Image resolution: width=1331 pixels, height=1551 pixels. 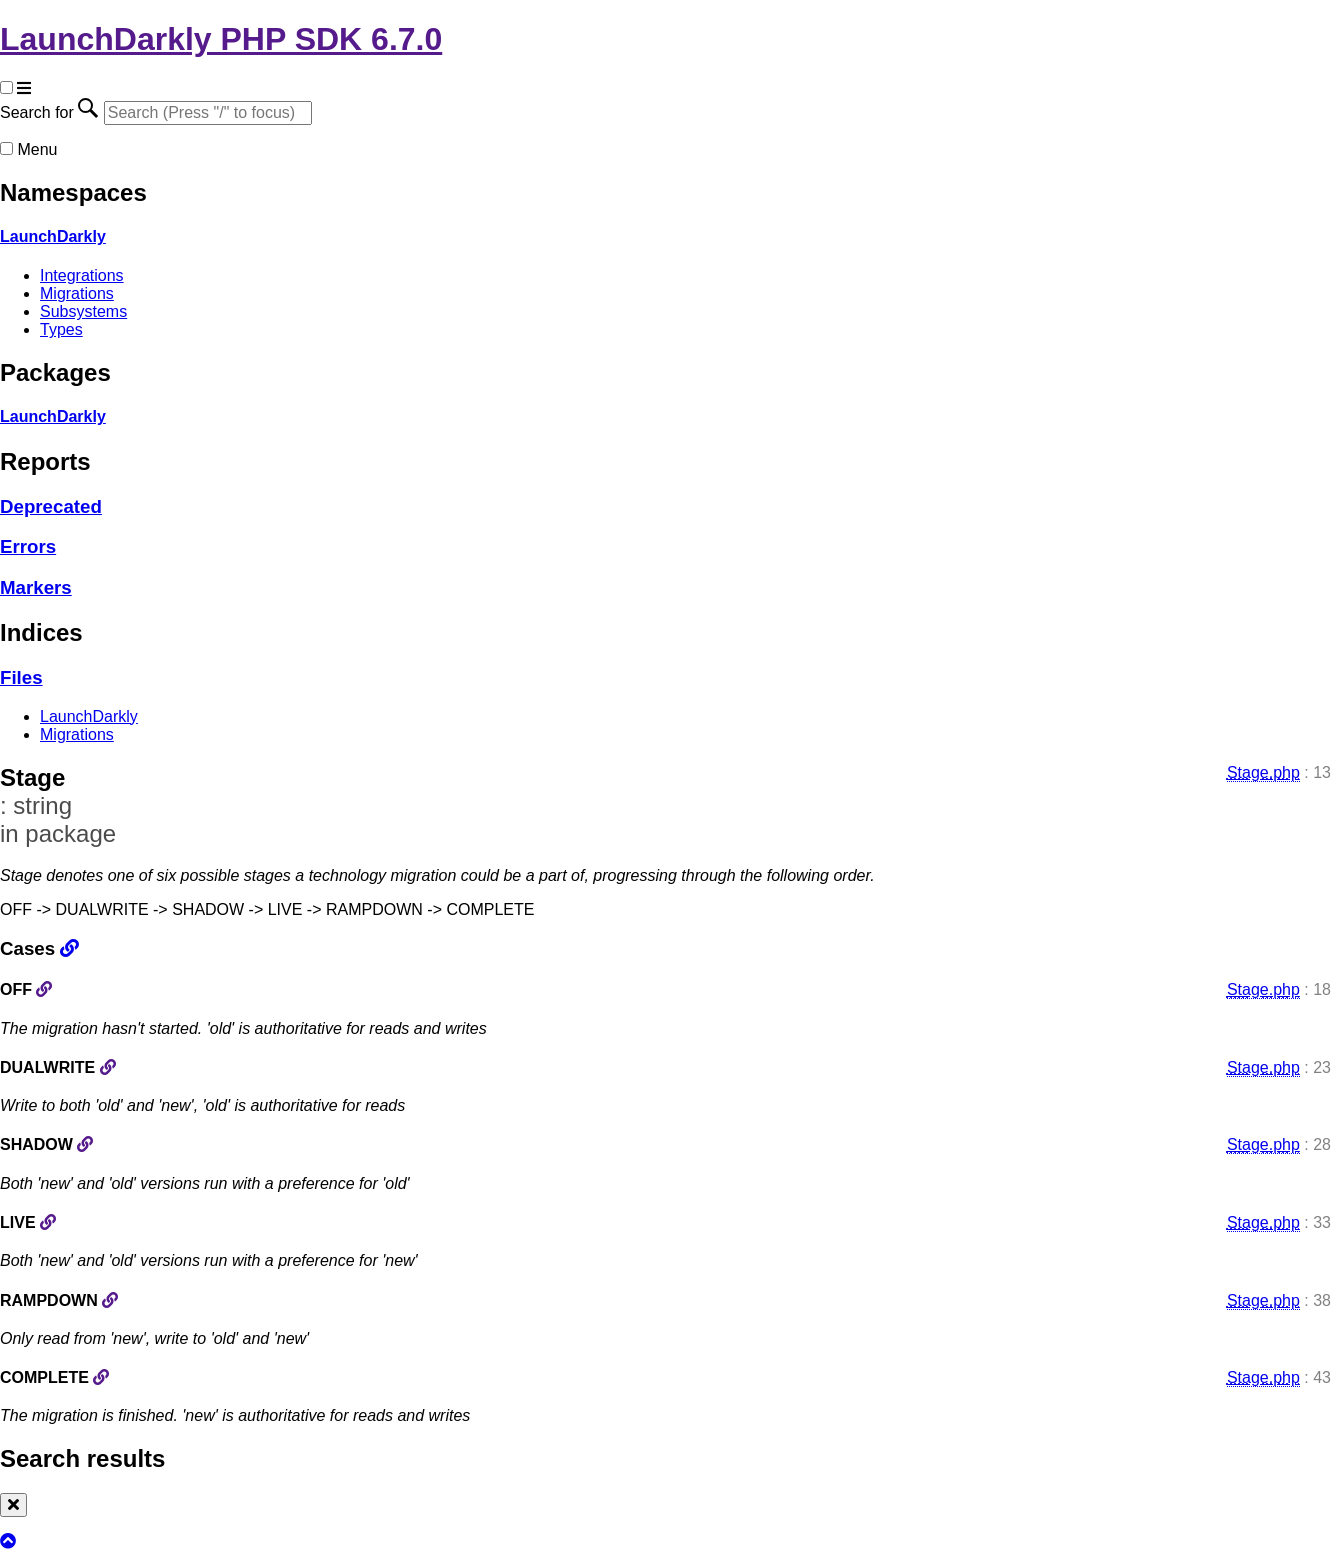 What do you see at coordinates (83, 311) in the screenshot?
I see `Subsystems` at bounding box center [83, 311].